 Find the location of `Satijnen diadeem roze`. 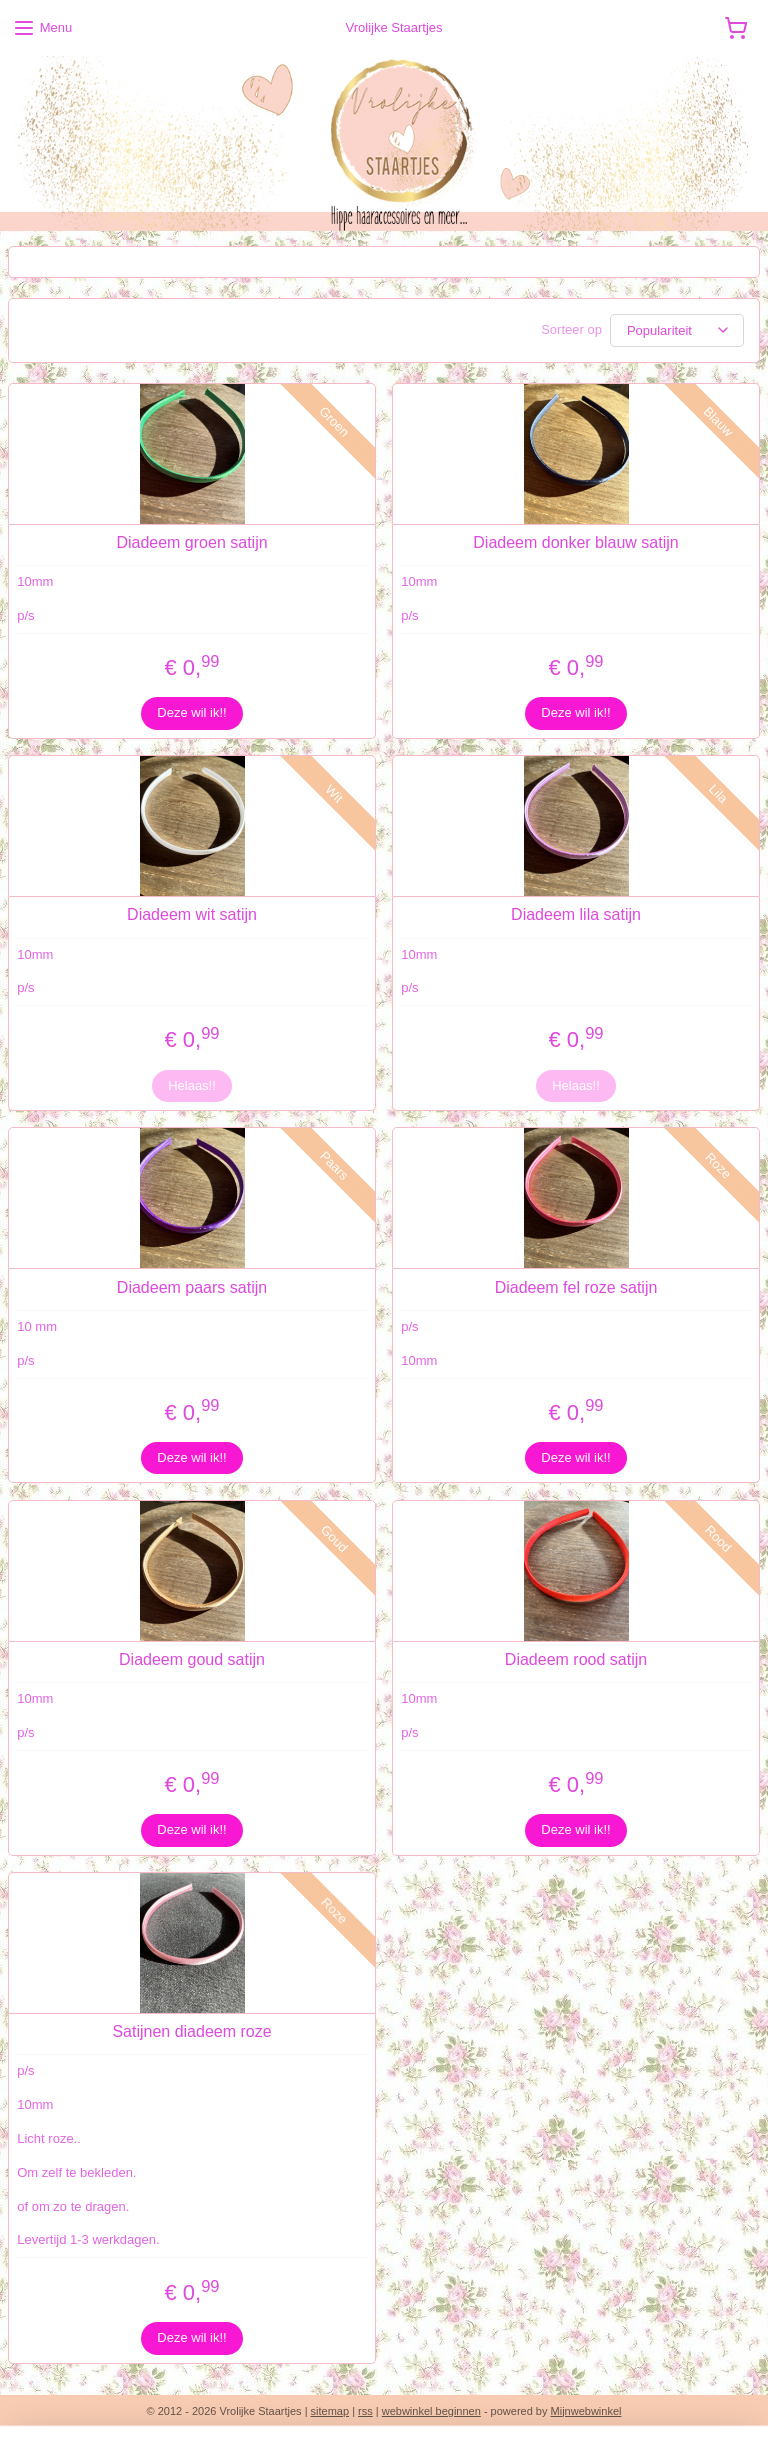

Satijnen diadeem roze is located at coordinates (191, 2031).